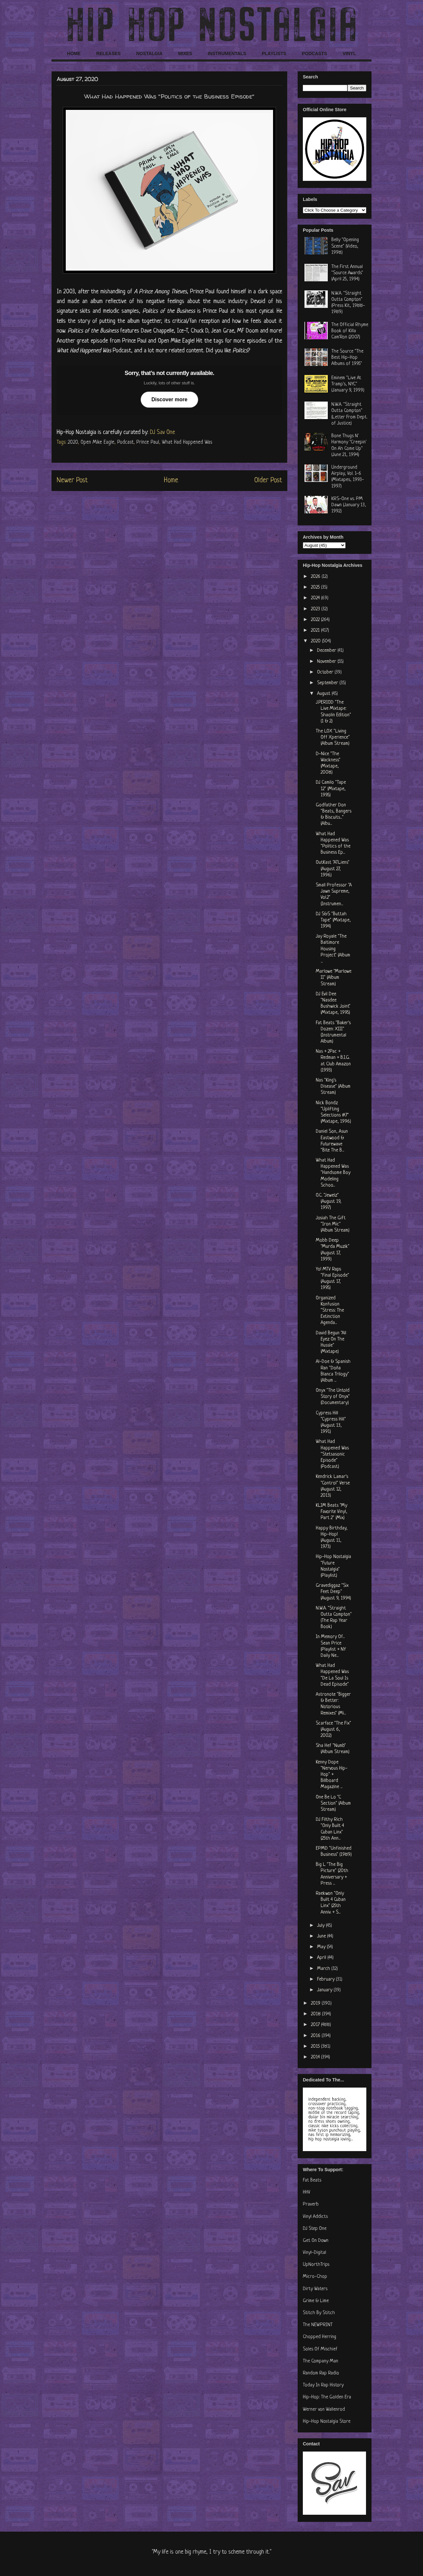 Image resolution: width=423 pixels, height=2576 pixels. Describe the element at coordinates (325, 1990) in the screenshot. I see `January` at that location.